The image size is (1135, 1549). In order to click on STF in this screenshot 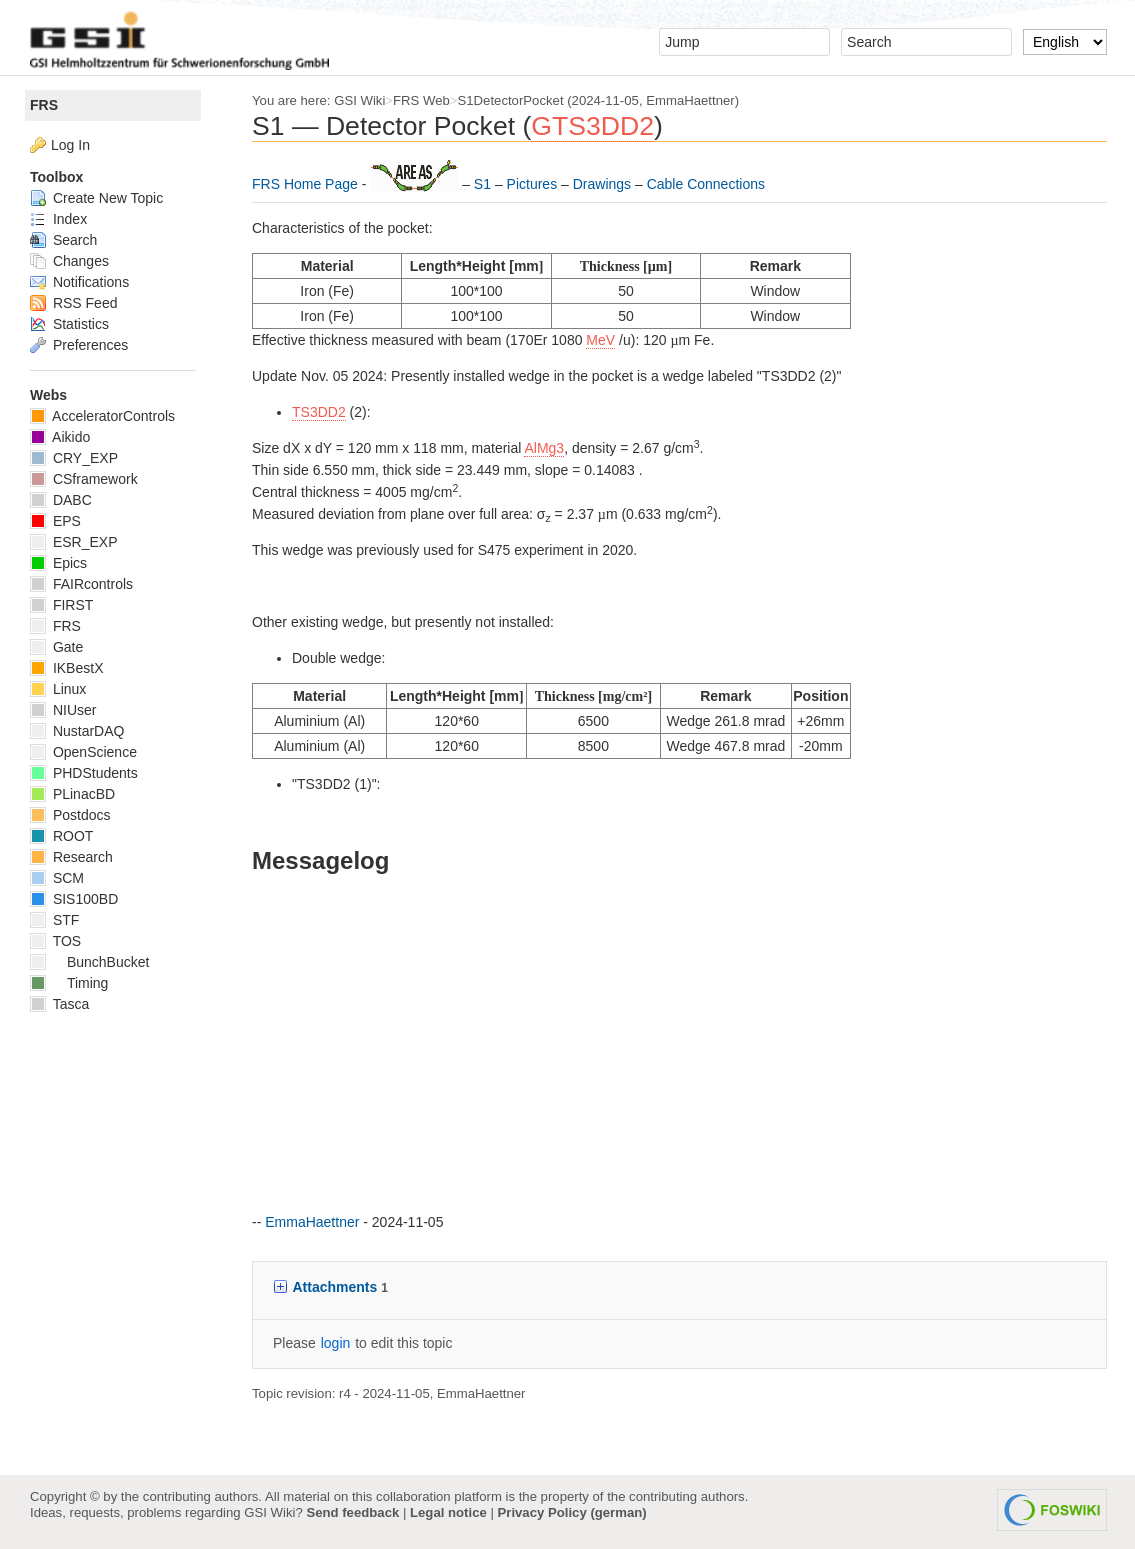, I will do `click(54, 920)`.